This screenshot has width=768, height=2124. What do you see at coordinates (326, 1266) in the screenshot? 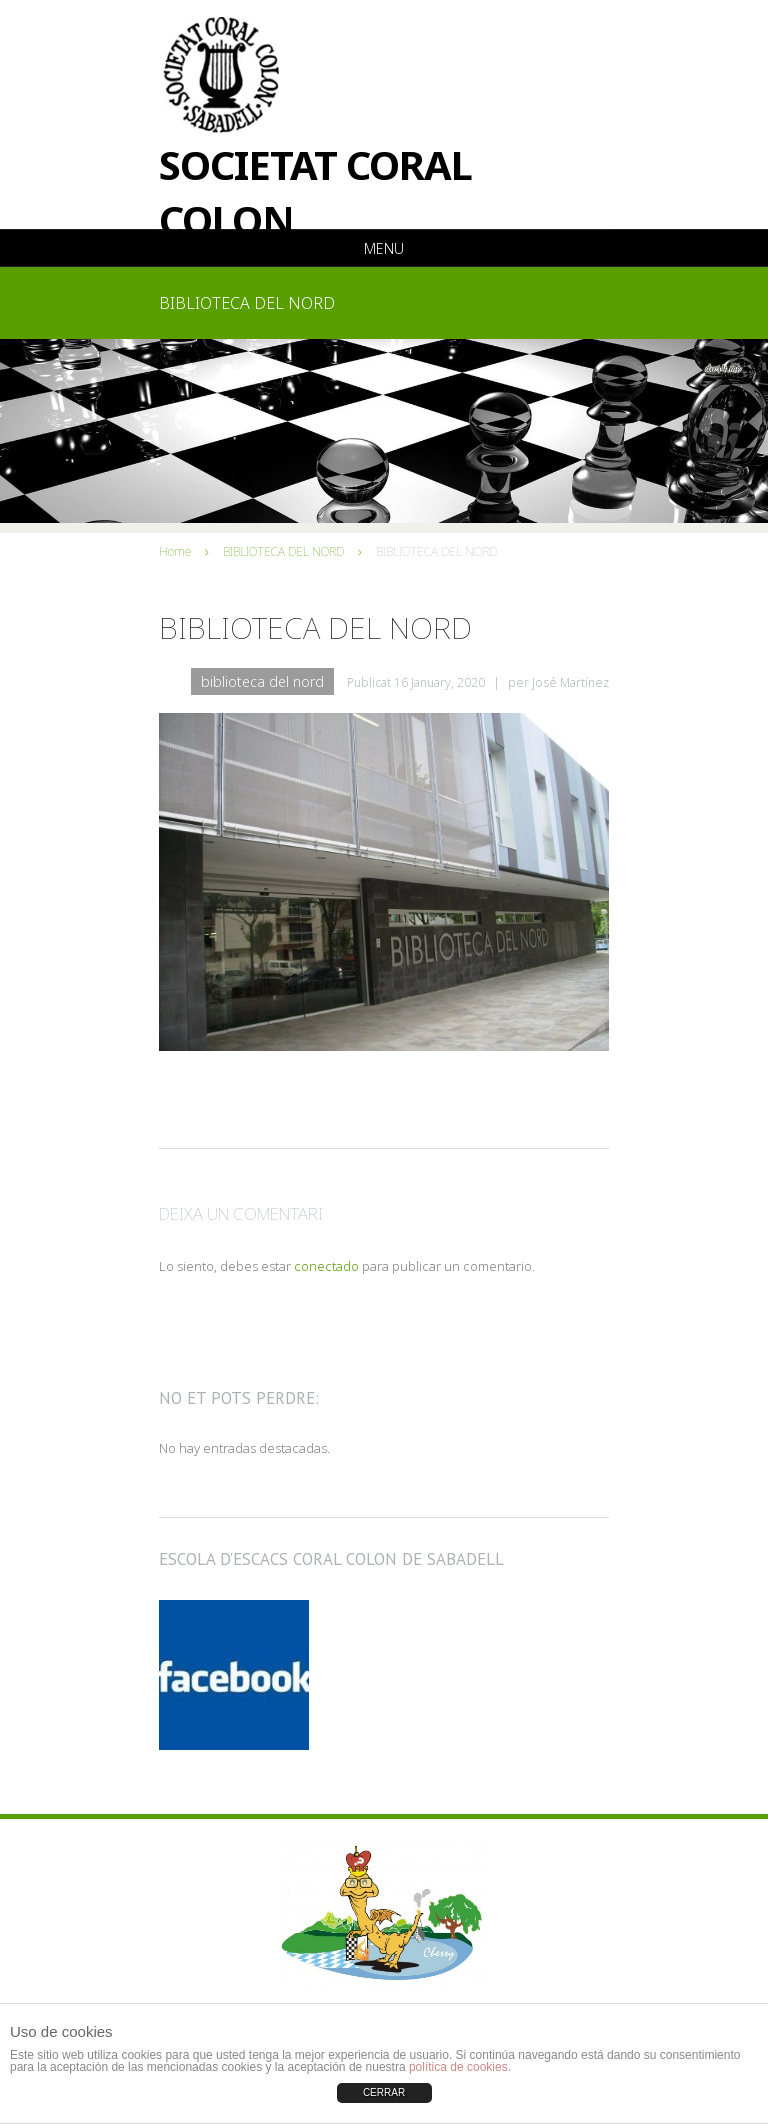
I see `conectado` at bounding box center [326, 1266].